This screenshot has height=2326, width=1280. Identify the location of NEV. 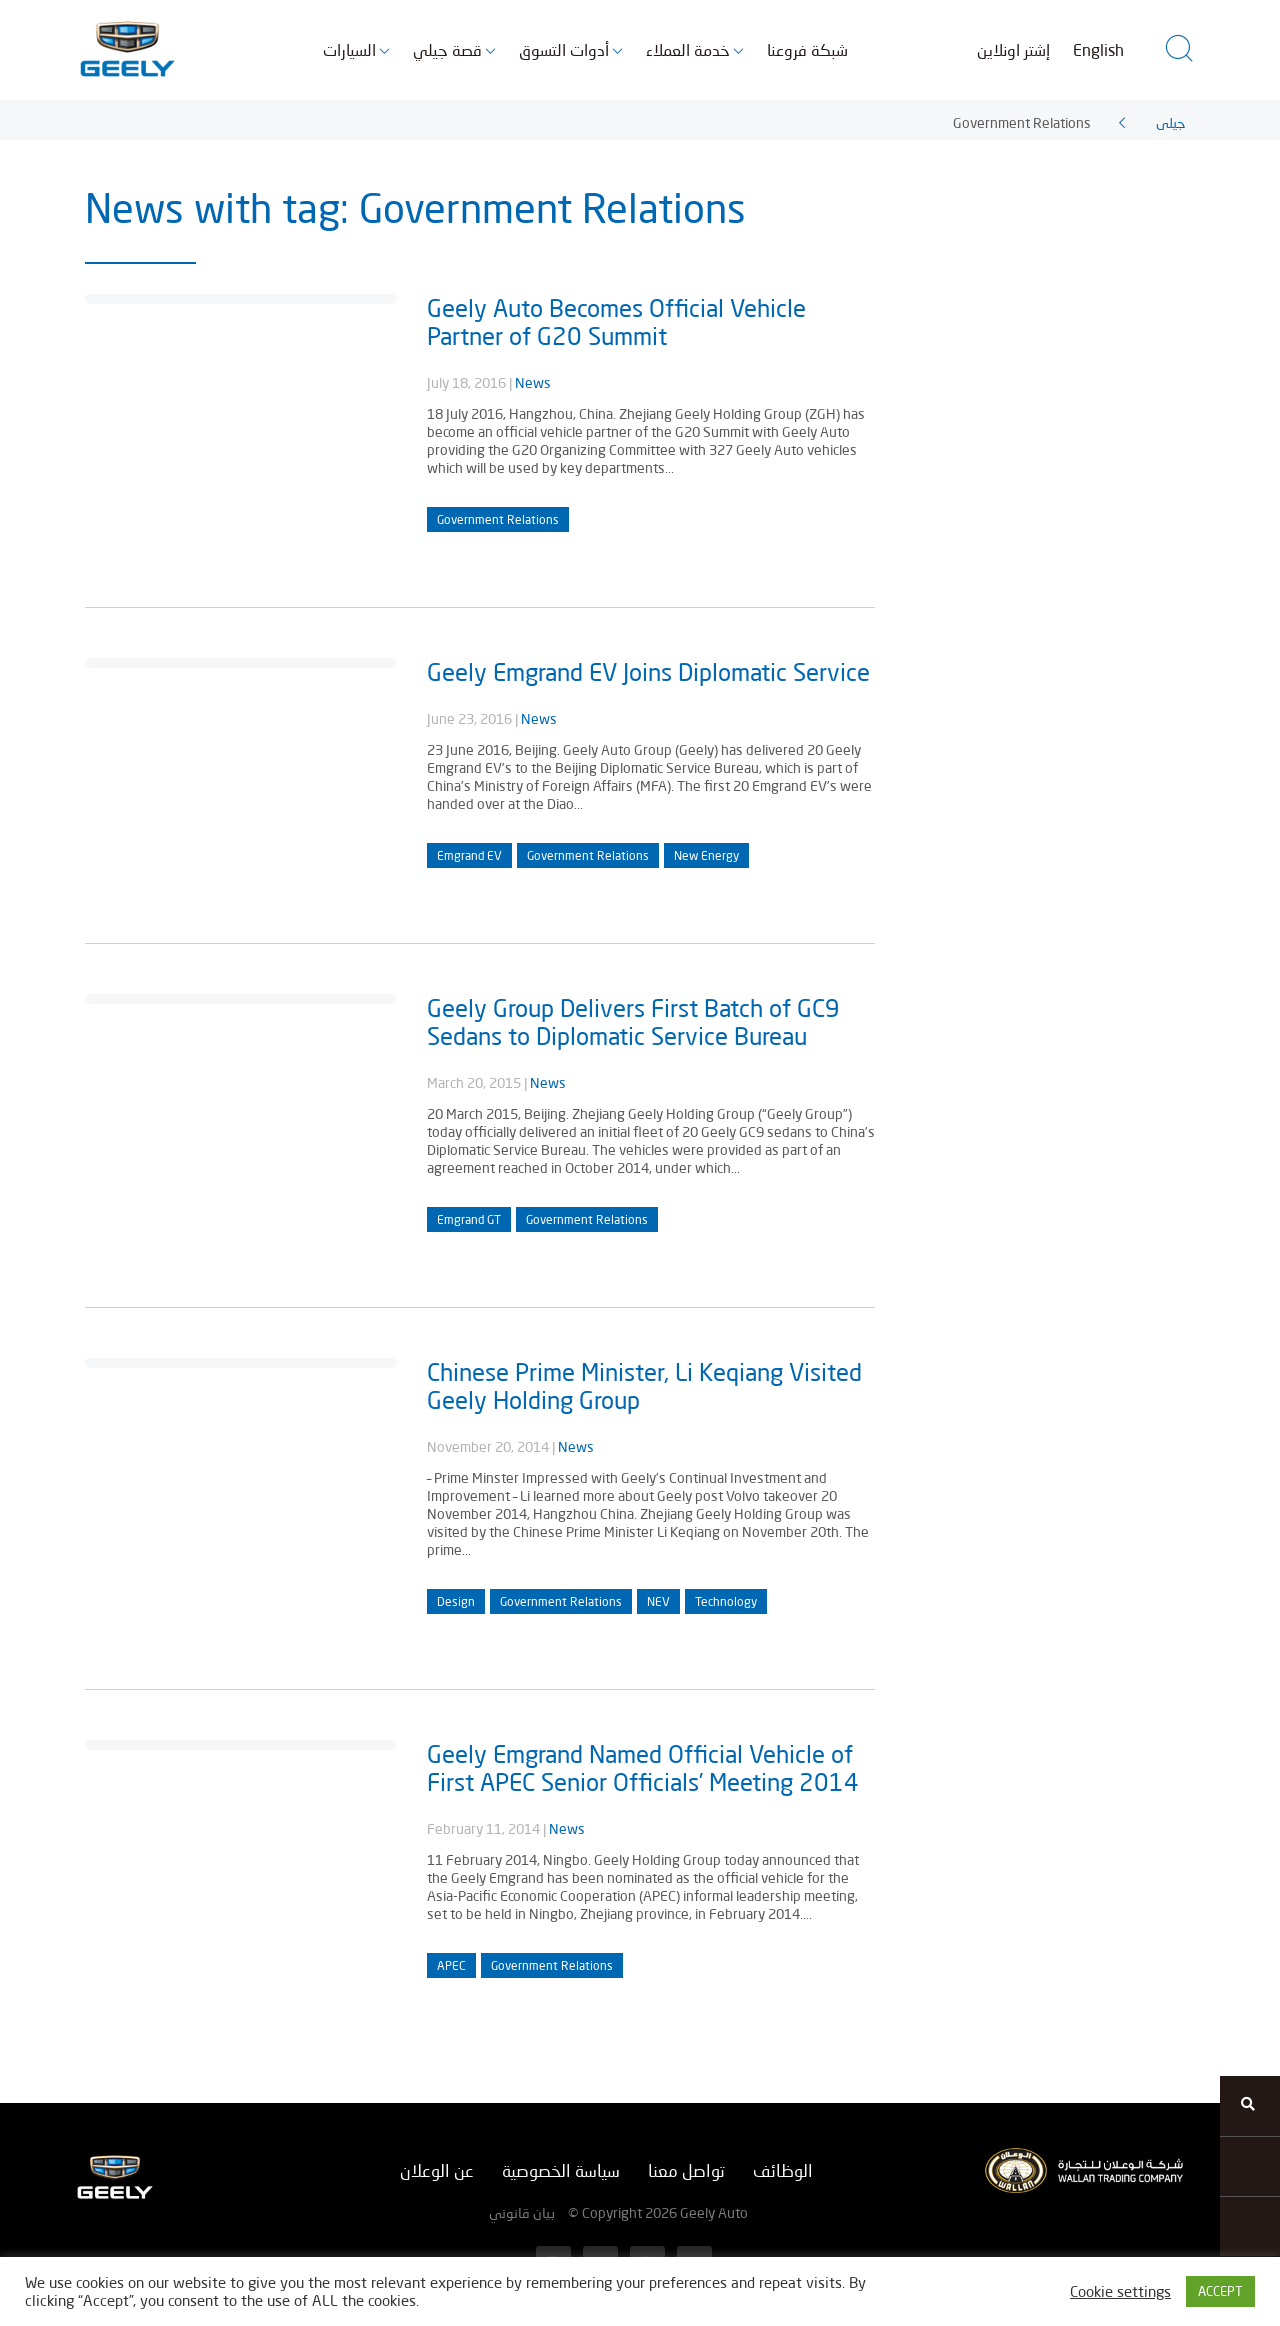
(658, 1601).